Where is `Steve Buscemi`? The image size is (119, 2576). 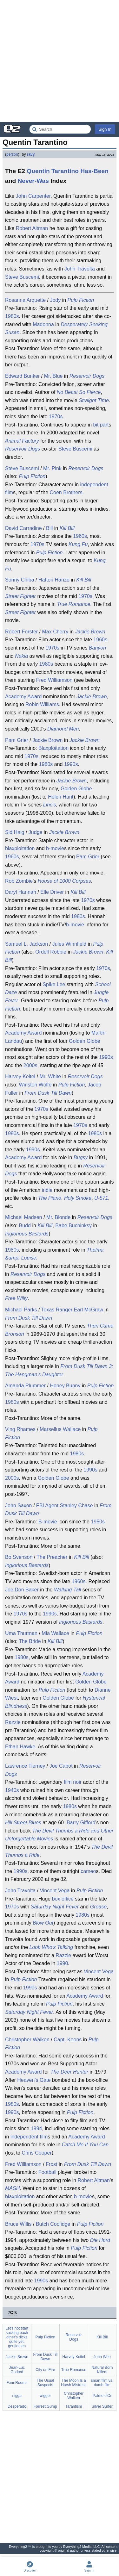
Steve Buscemi is located at coordinates (22, 277).